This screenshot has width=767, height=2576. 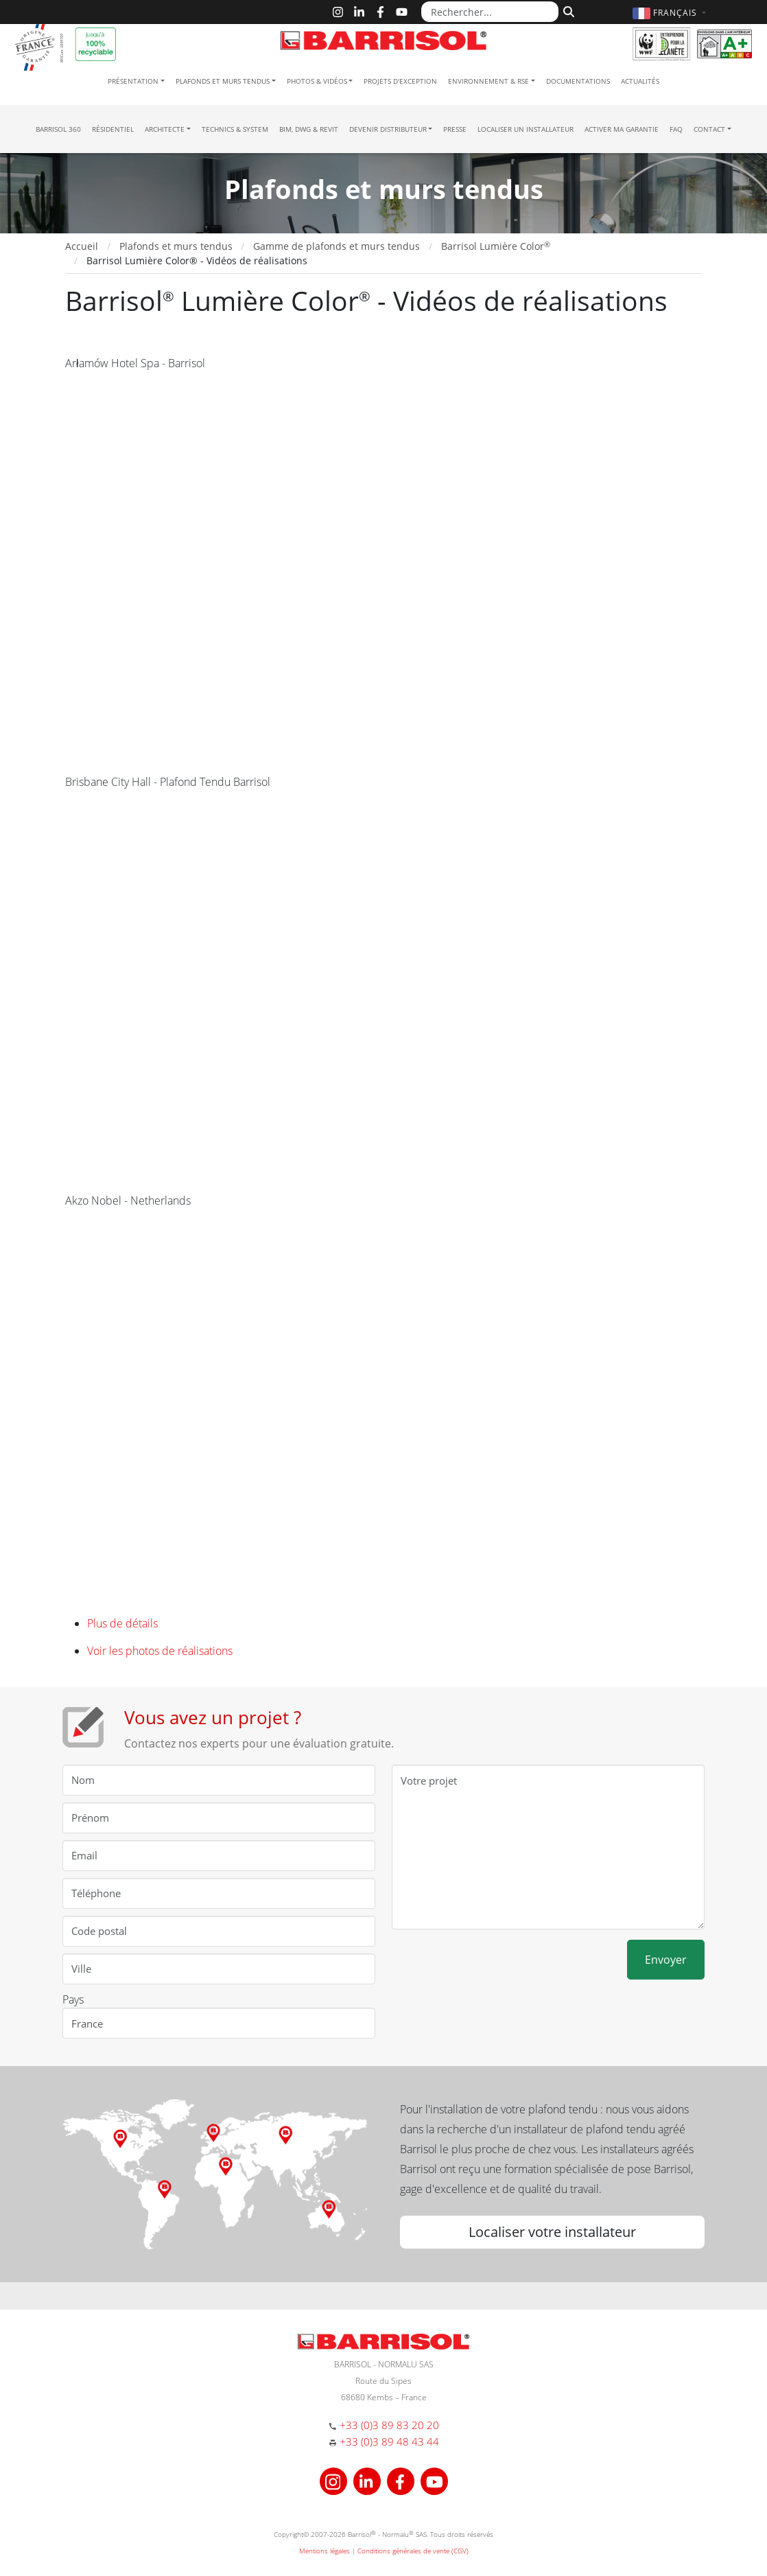 What do you see at coordinates (709, 129) in the screenshot?
I see `Contact [button]` at bounding box center [709, 129].